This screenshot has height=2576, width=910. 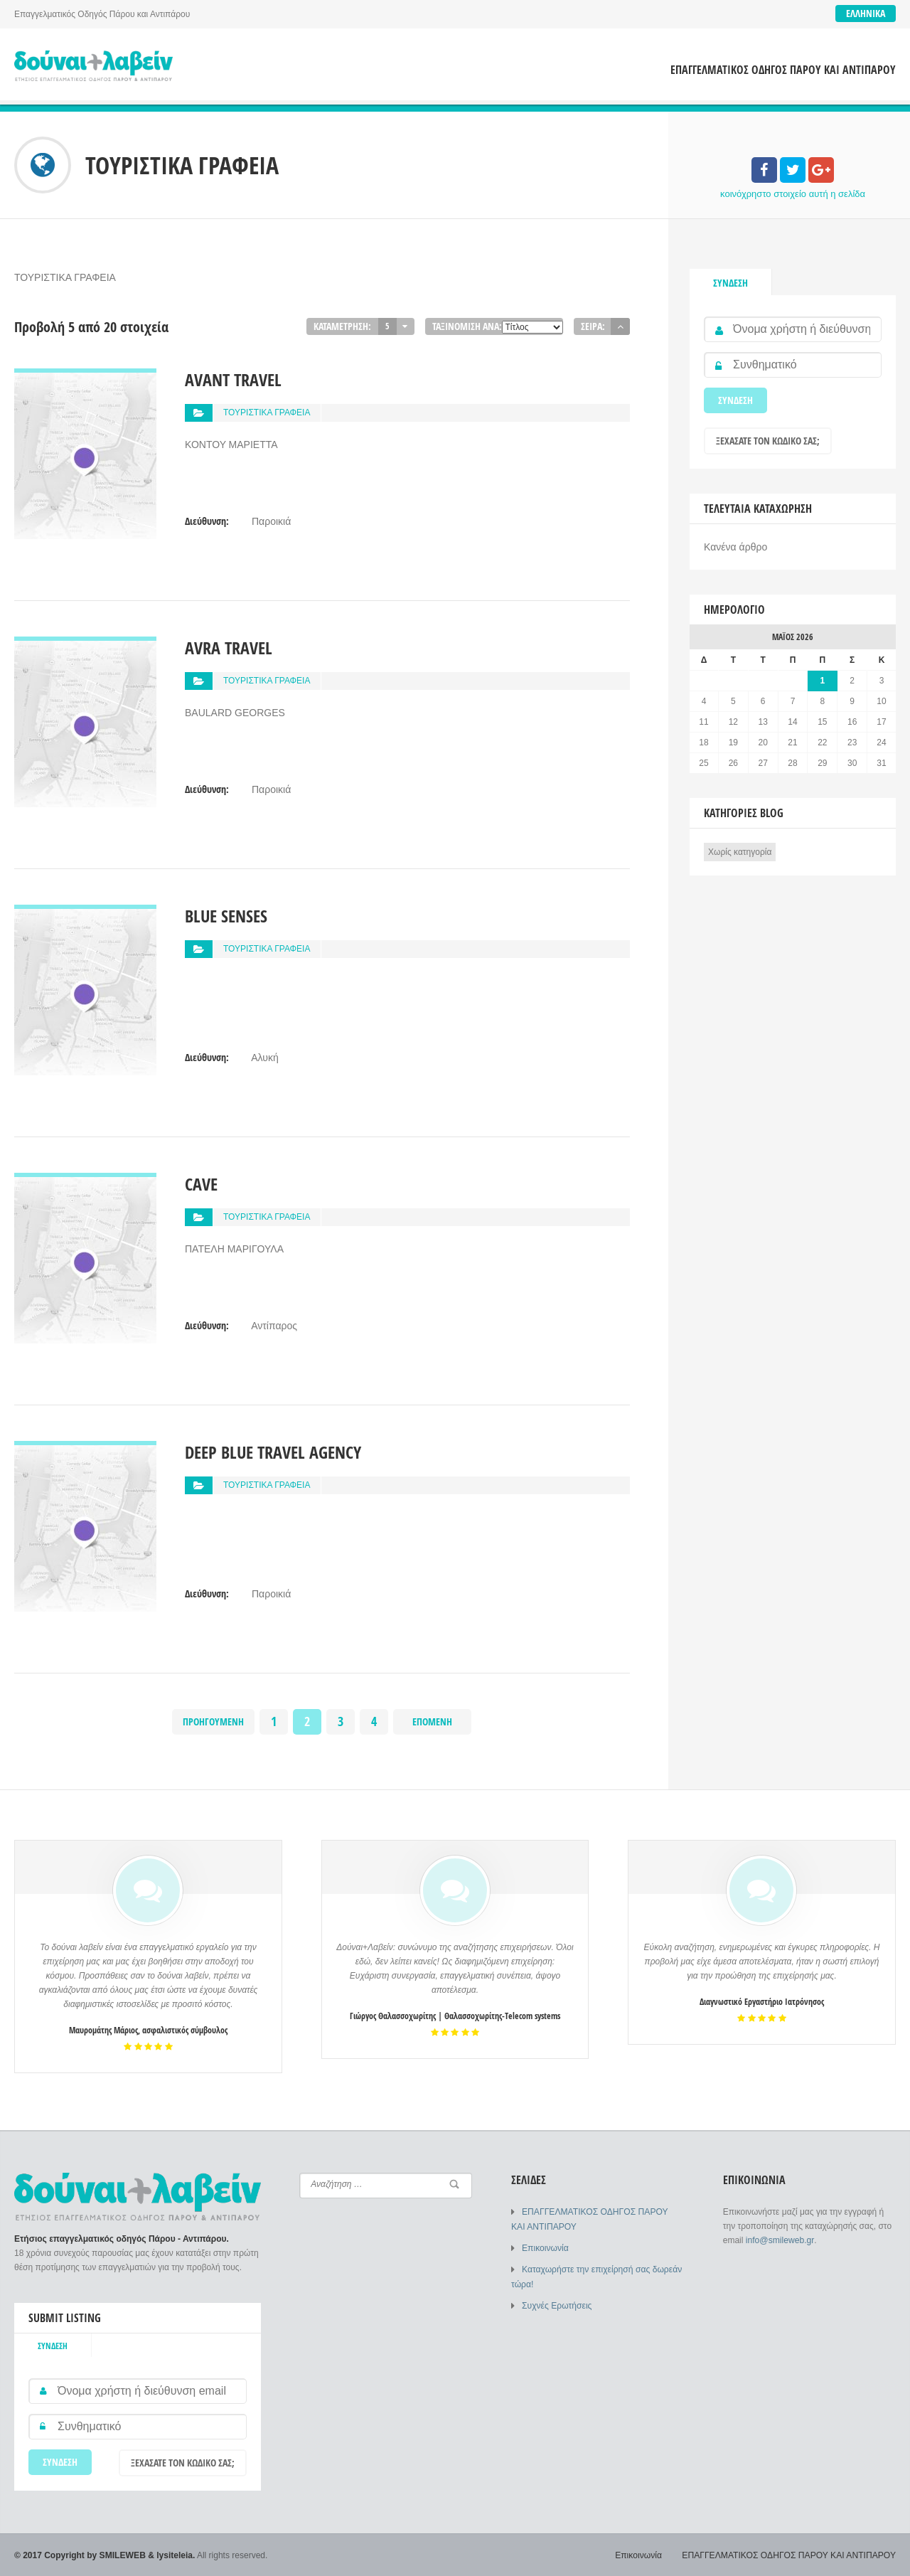 What do you see at coordinates (545, 2247) in the screenshot?
I see `Επικοινωνία` at bounding box center [545, 2247].